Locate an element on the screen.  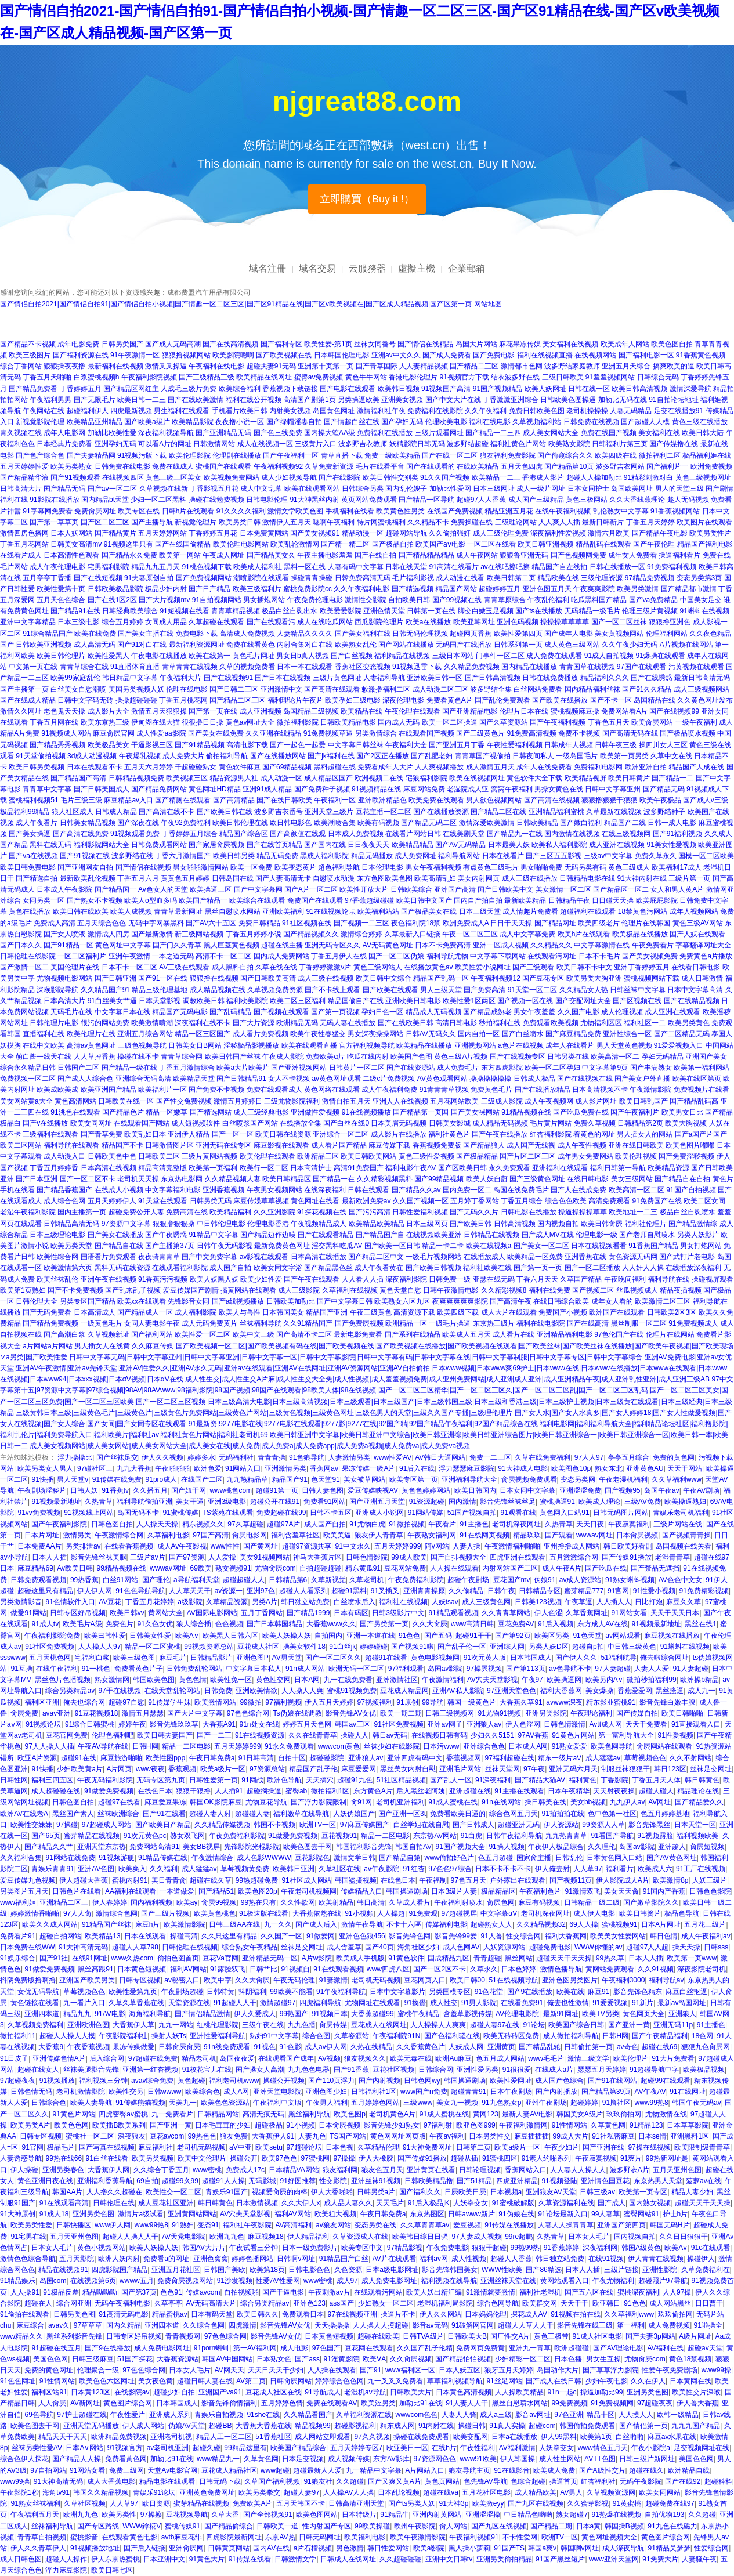
超碰影视福利 is located at coordinates (355, 2426).